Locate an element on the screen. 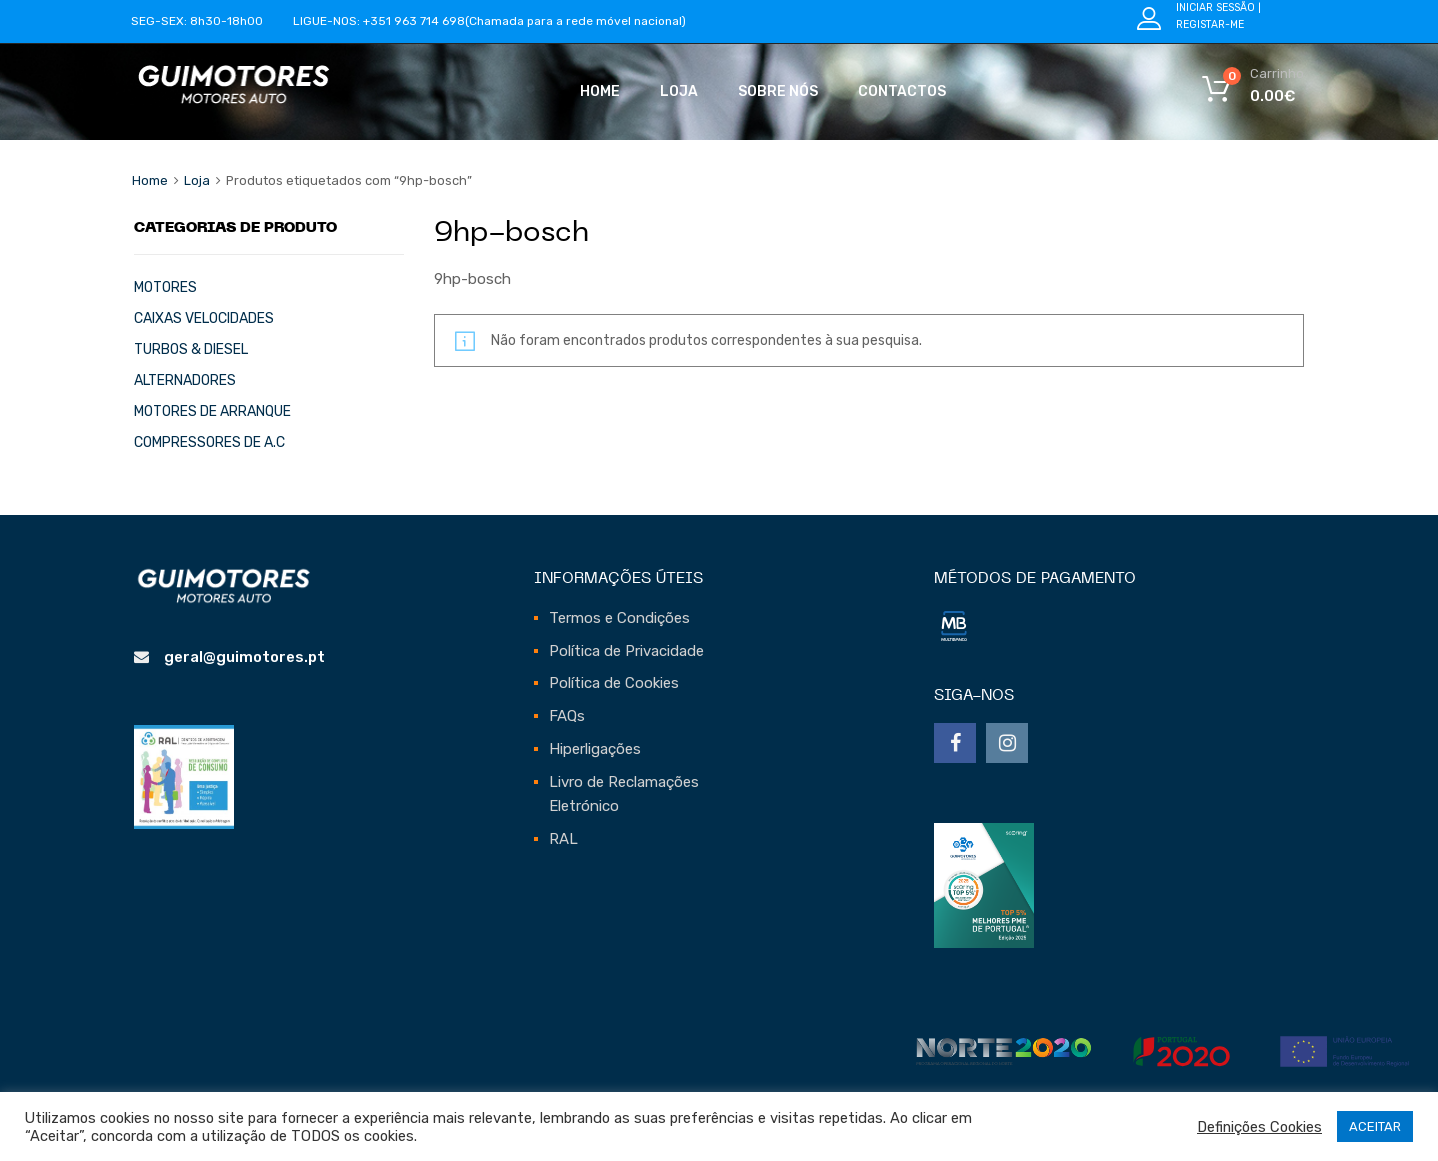 The height and width of the screenshot is (1161, 1438). Iniciar Sessão is located at coordinates (1215, 7).